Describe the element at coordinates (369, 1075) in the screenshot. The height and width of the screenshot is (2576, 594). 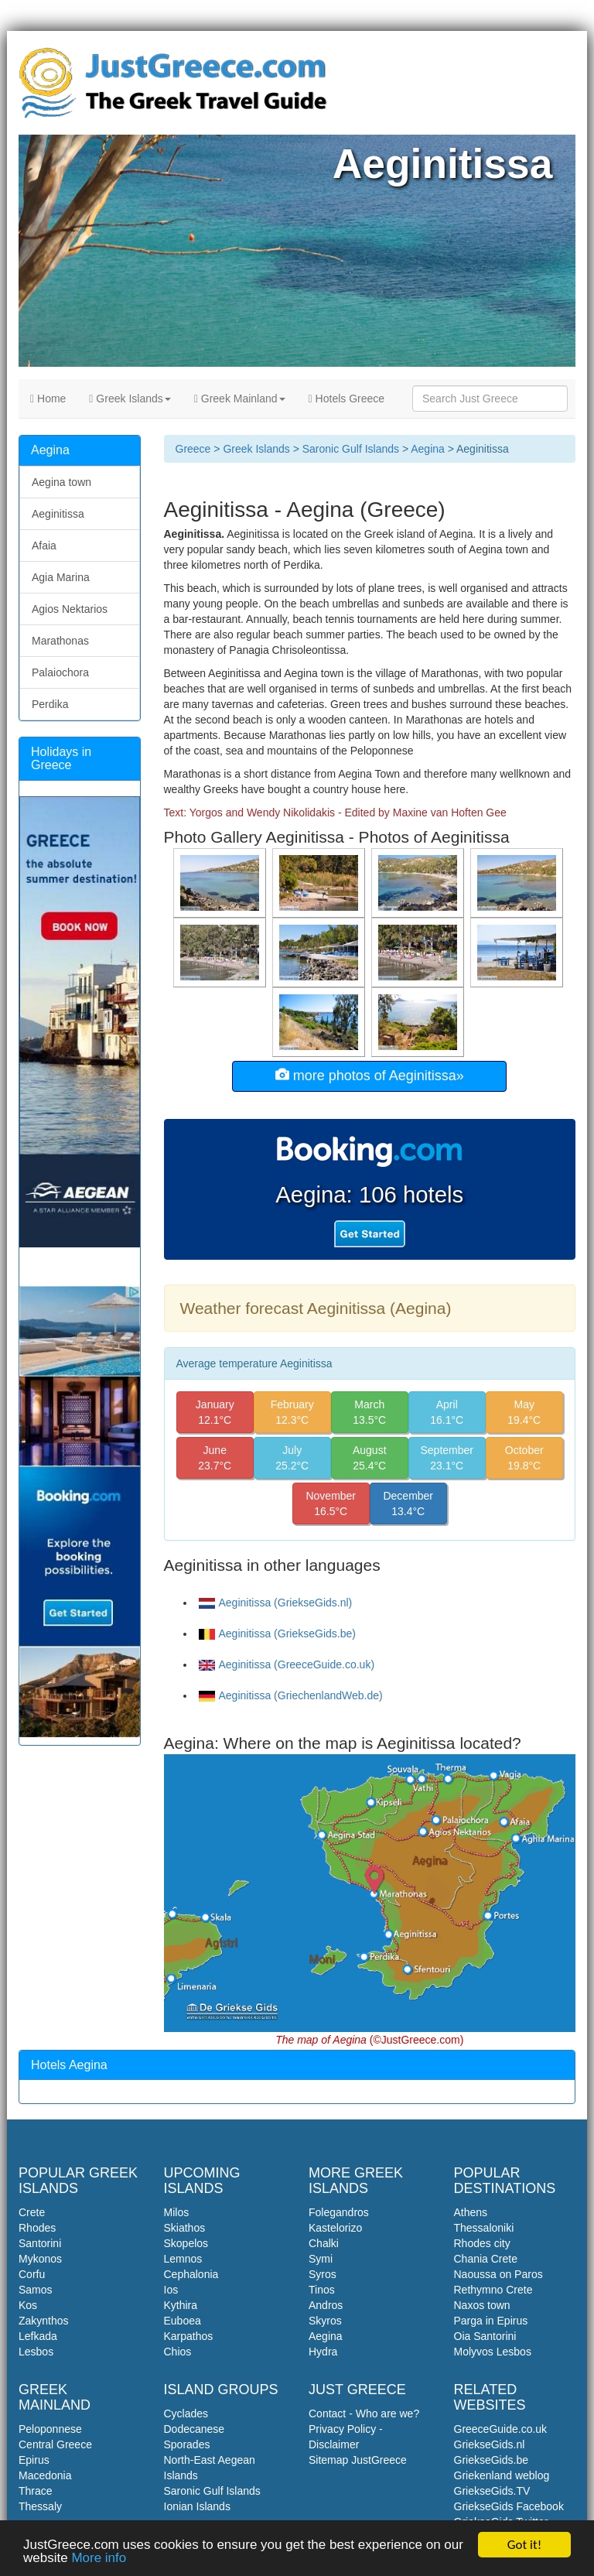
I see `more photos of Aeginitissa»` at that location.